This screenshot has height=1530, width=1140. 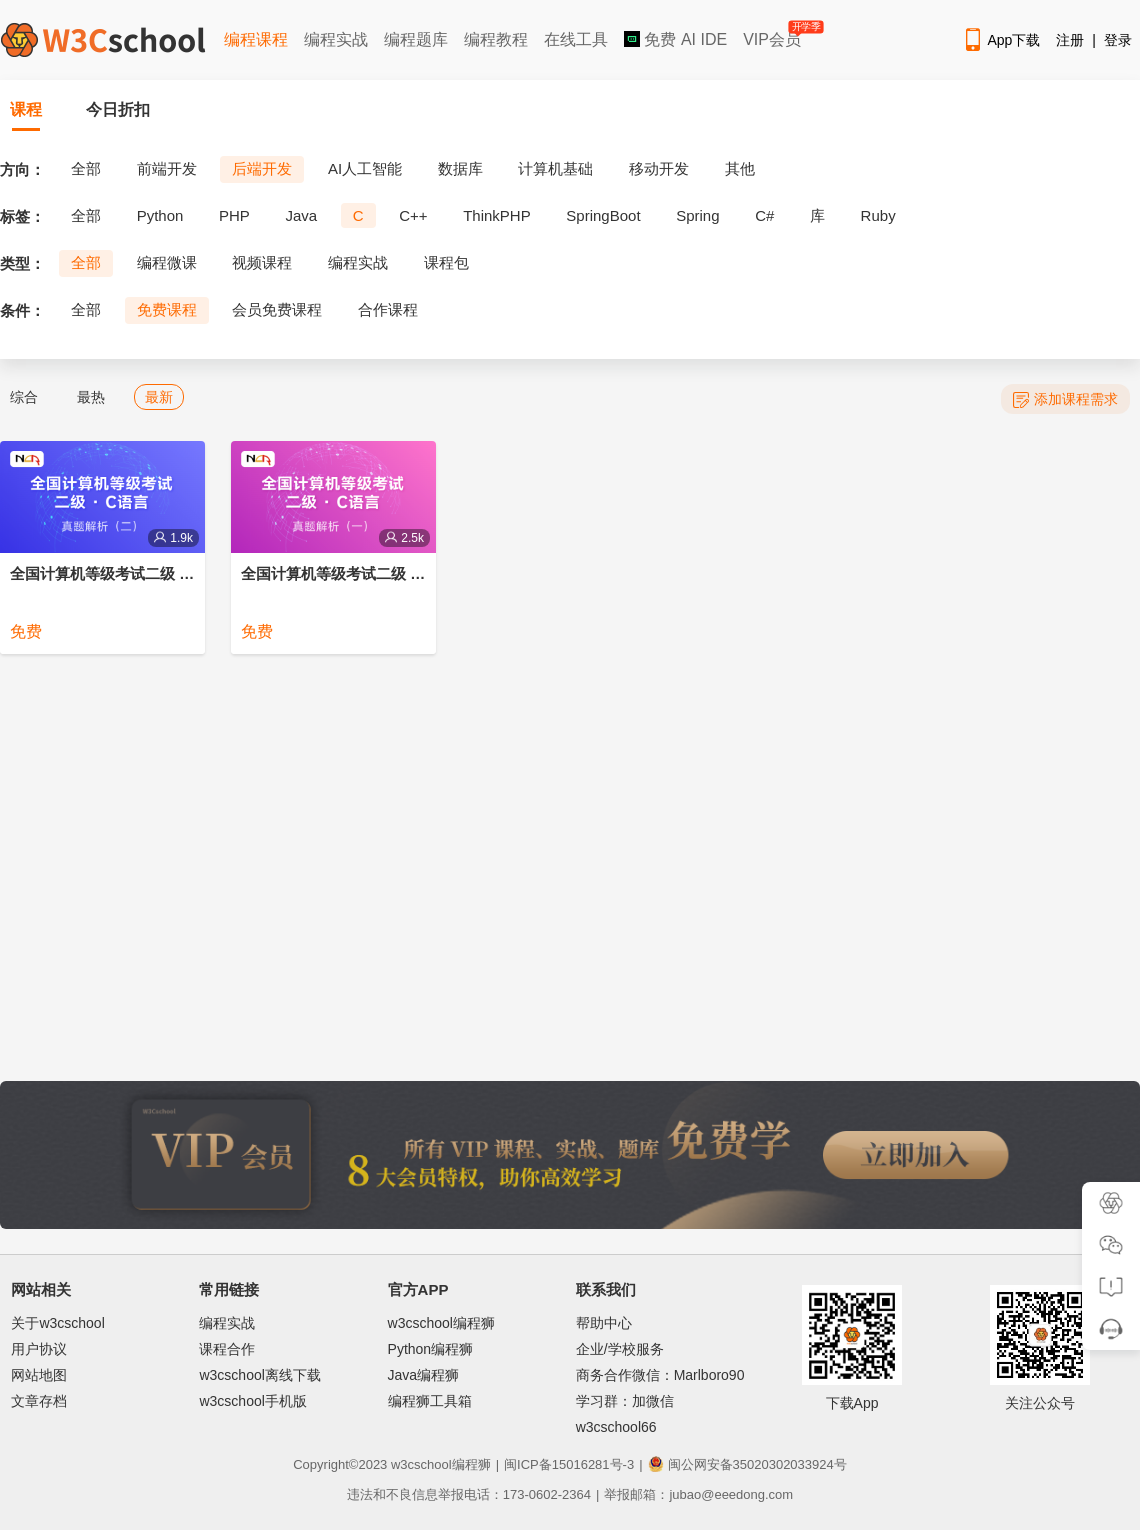 What do you see at coordinates (764, 215) in the screenshot?
I see `C#` at bounding box center [764, 215].